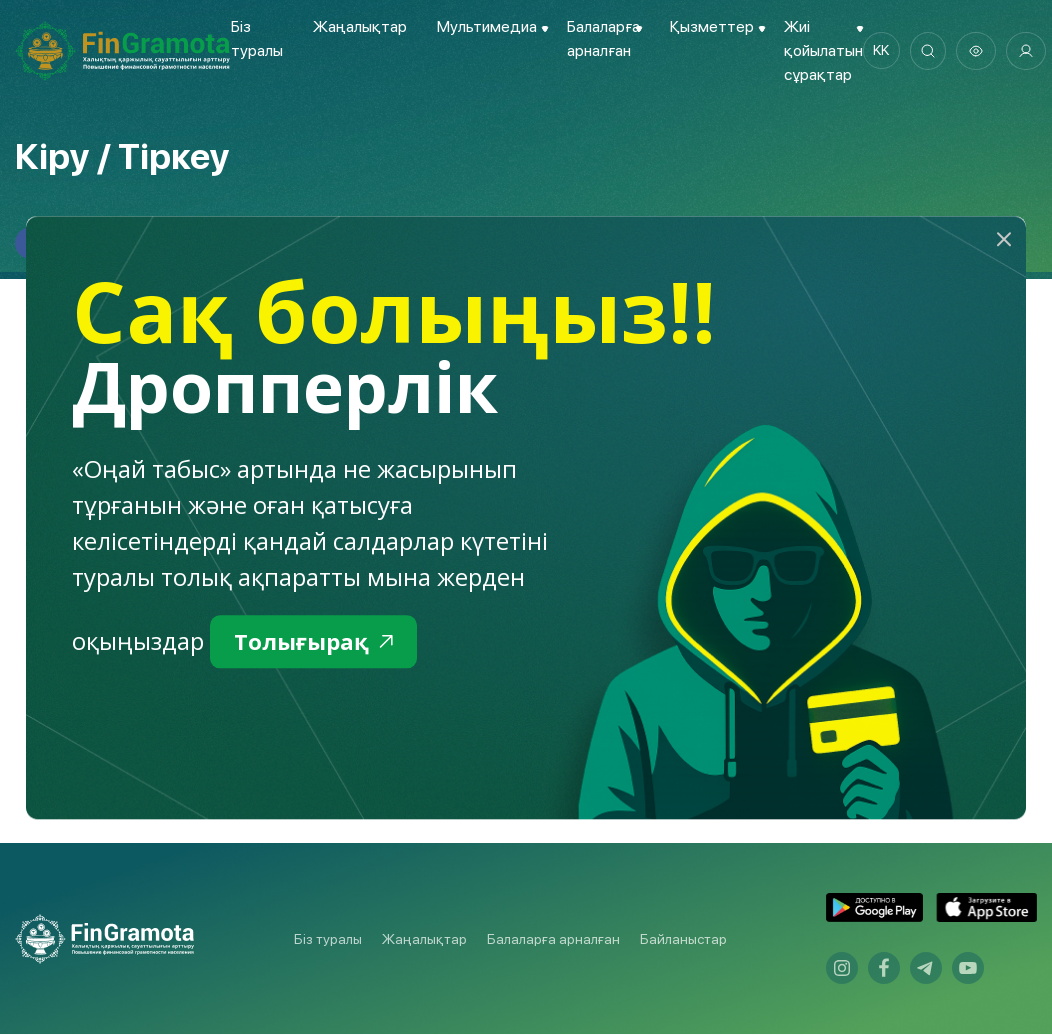  Describe the element at coordinates (359, 26) in the screenshot. I see `Жаңалықтар` at that location.